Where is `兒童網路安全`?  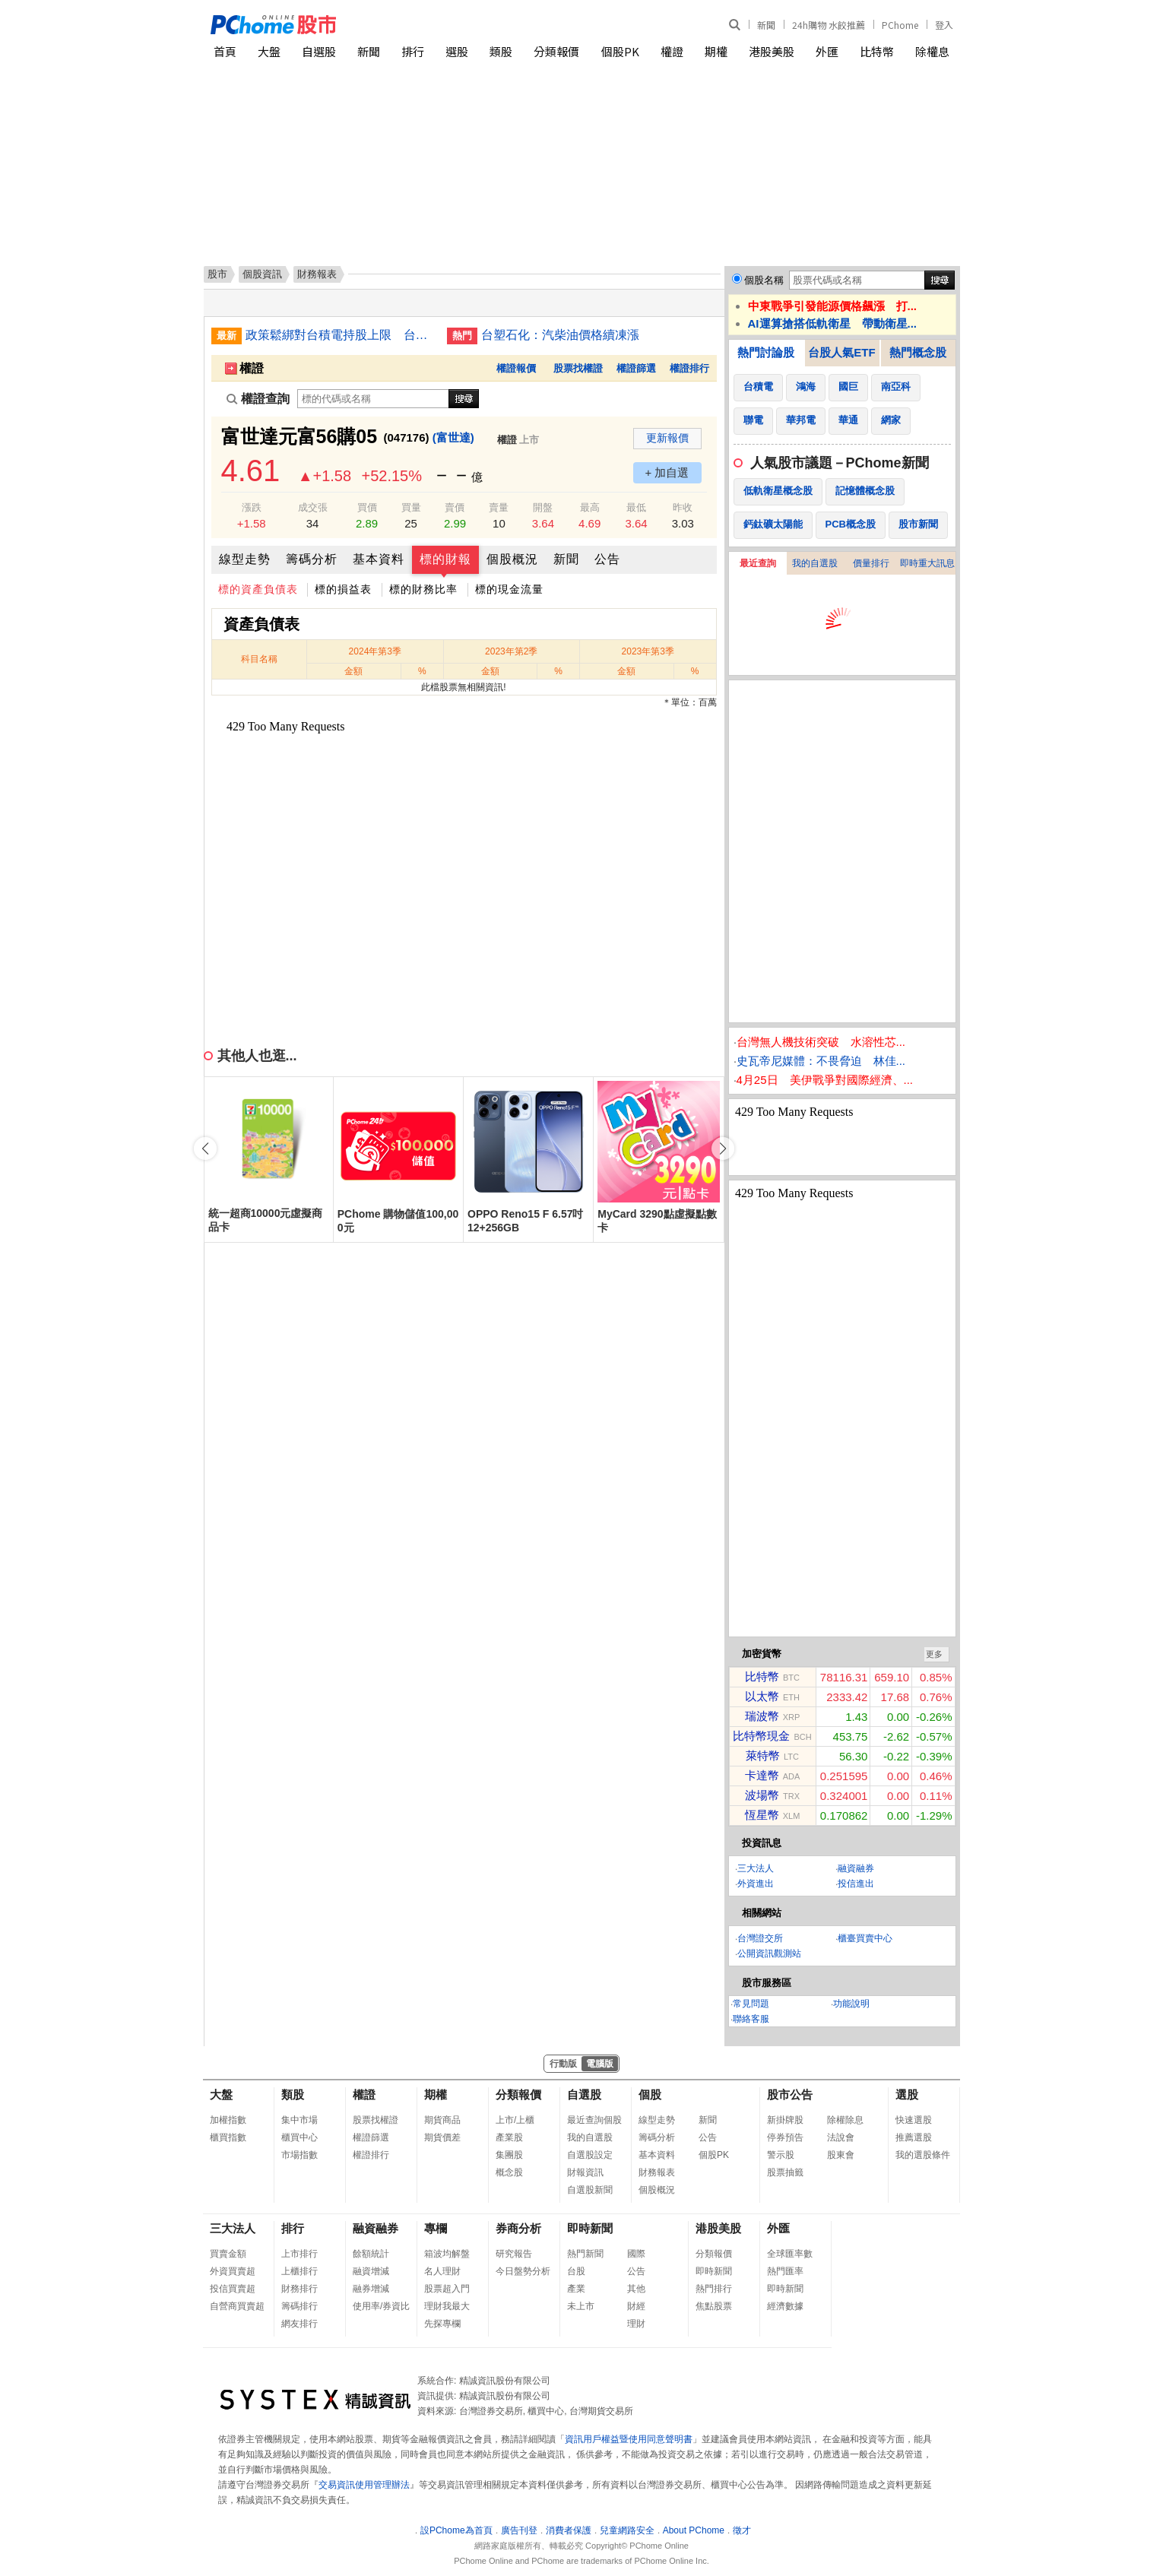 兒童網路安全 is located at coordinates (627, 2530).